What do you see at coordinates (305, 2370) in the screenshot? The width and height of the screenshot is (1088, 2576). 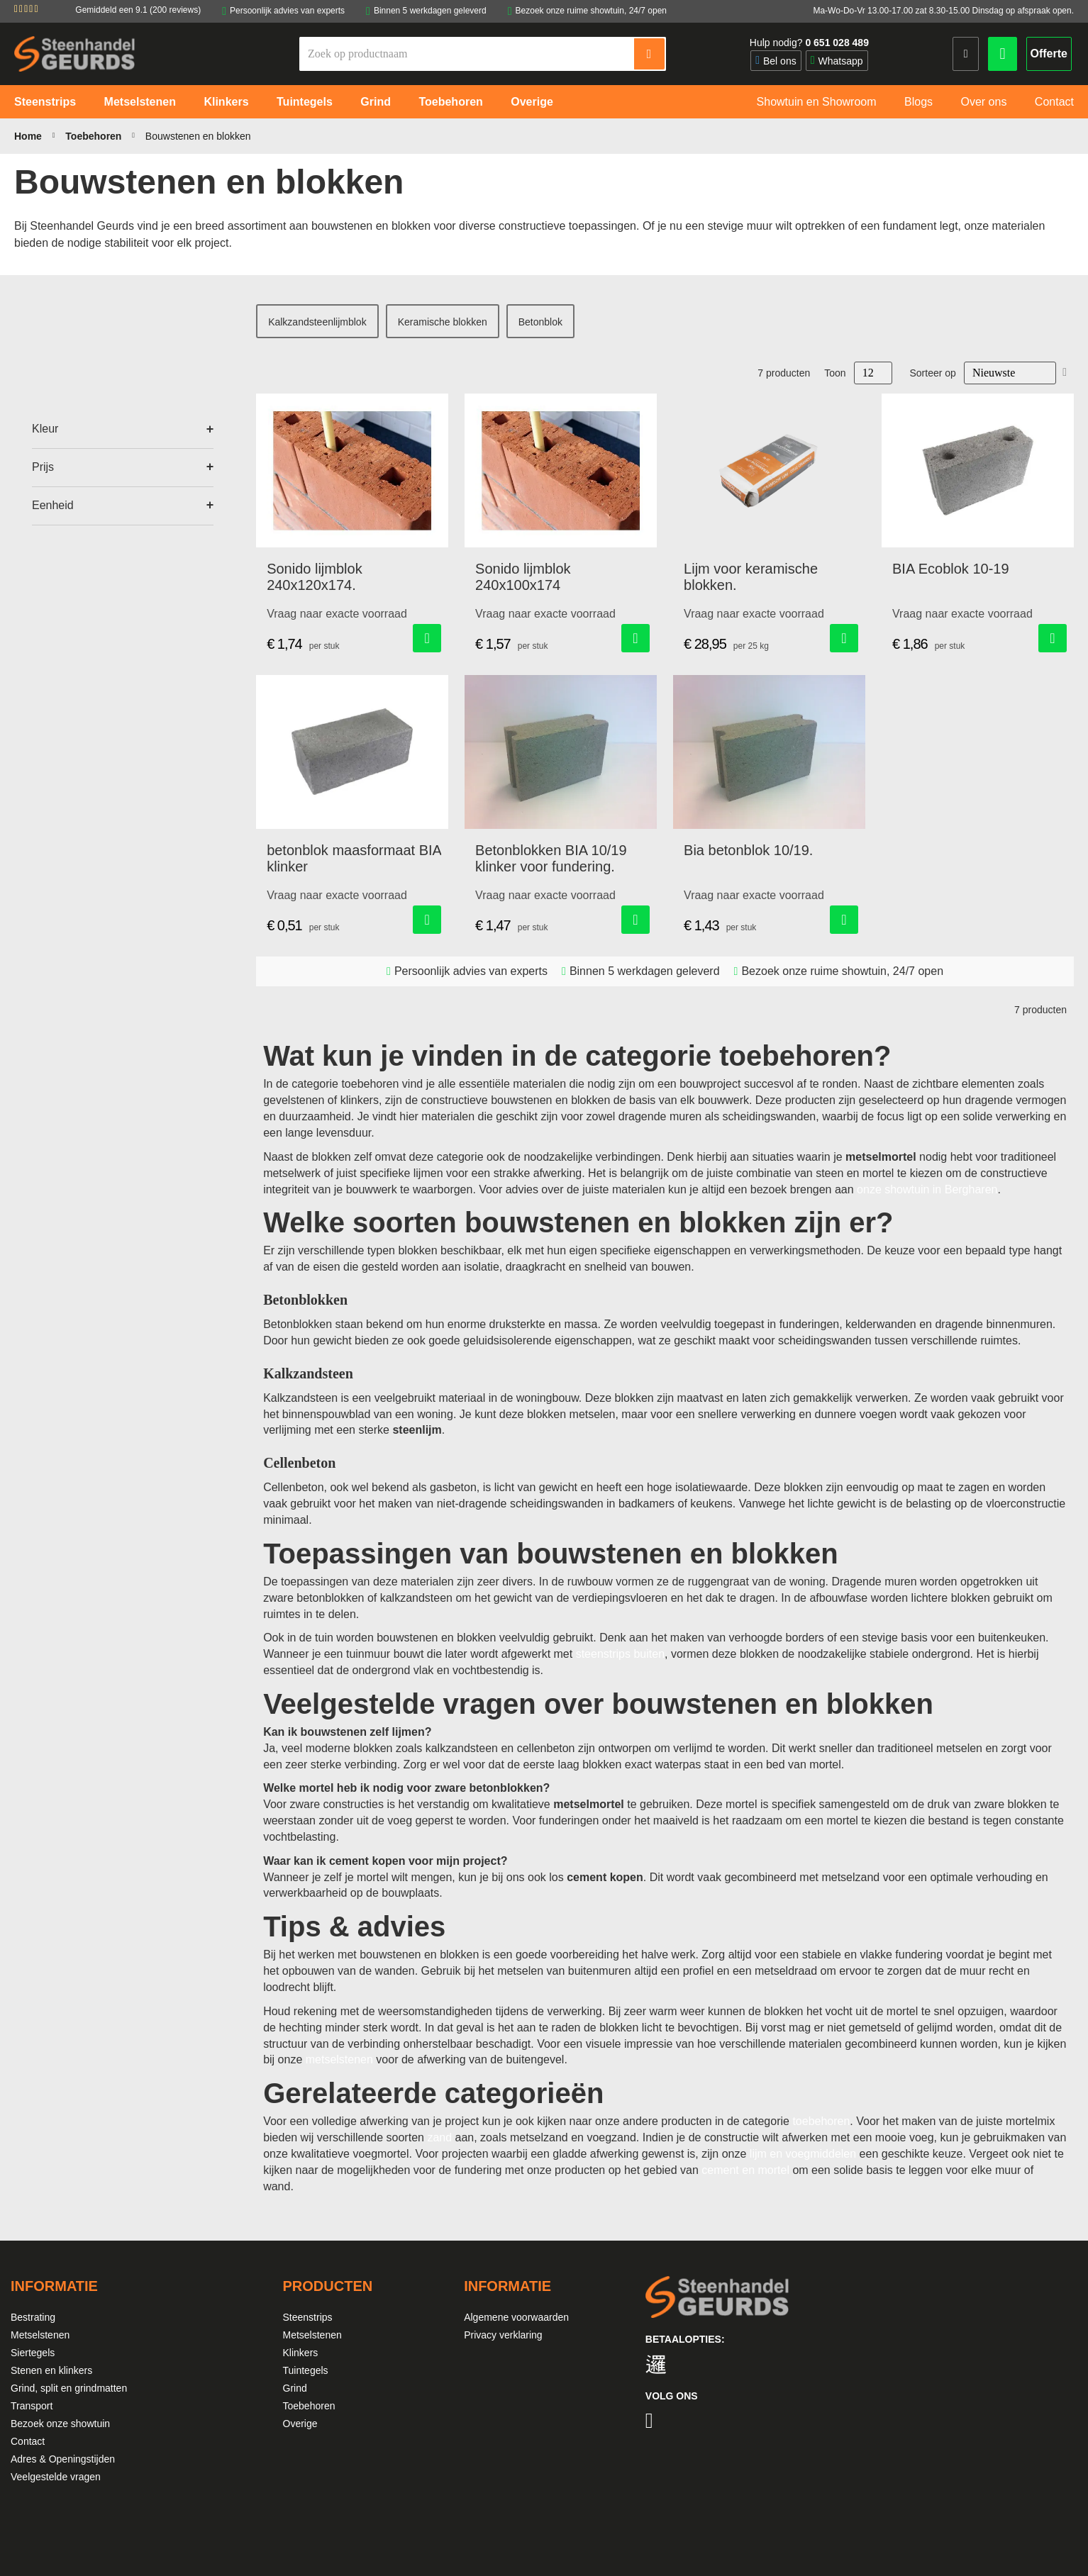 I see `Tuintegels` at bounding box center [305, 2370].